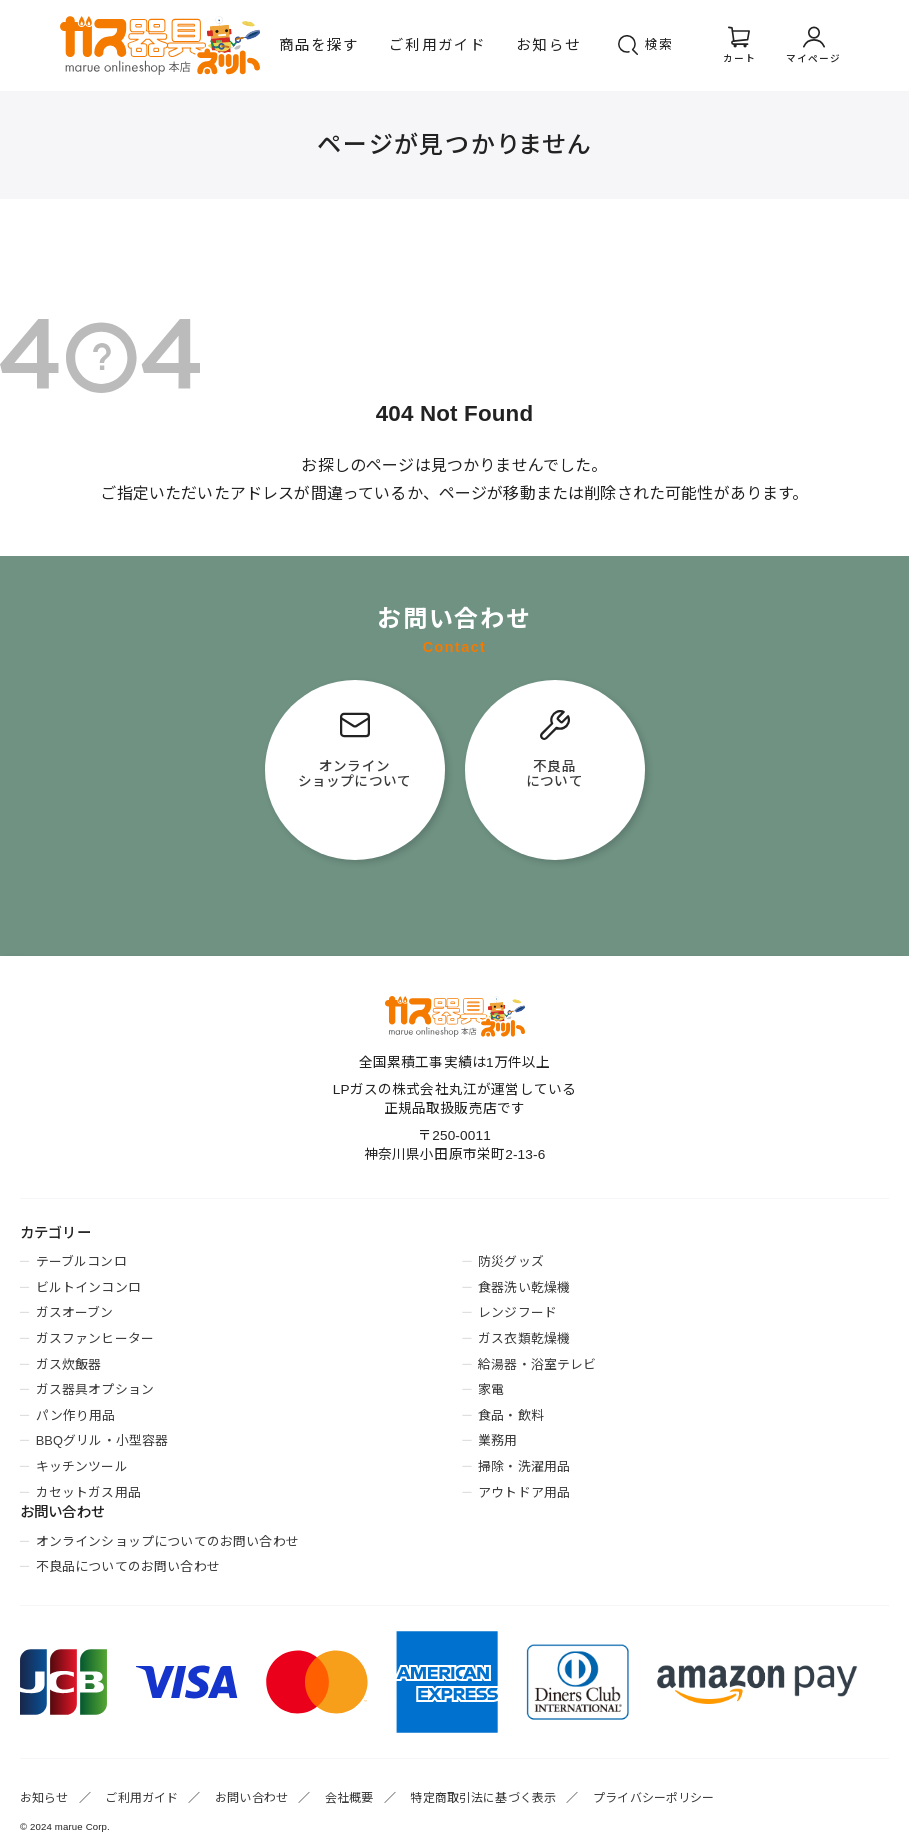 This screenshot has width=909, height=1843. I want to click on 給湯器・浴室テレビ, so click(537, 1364).